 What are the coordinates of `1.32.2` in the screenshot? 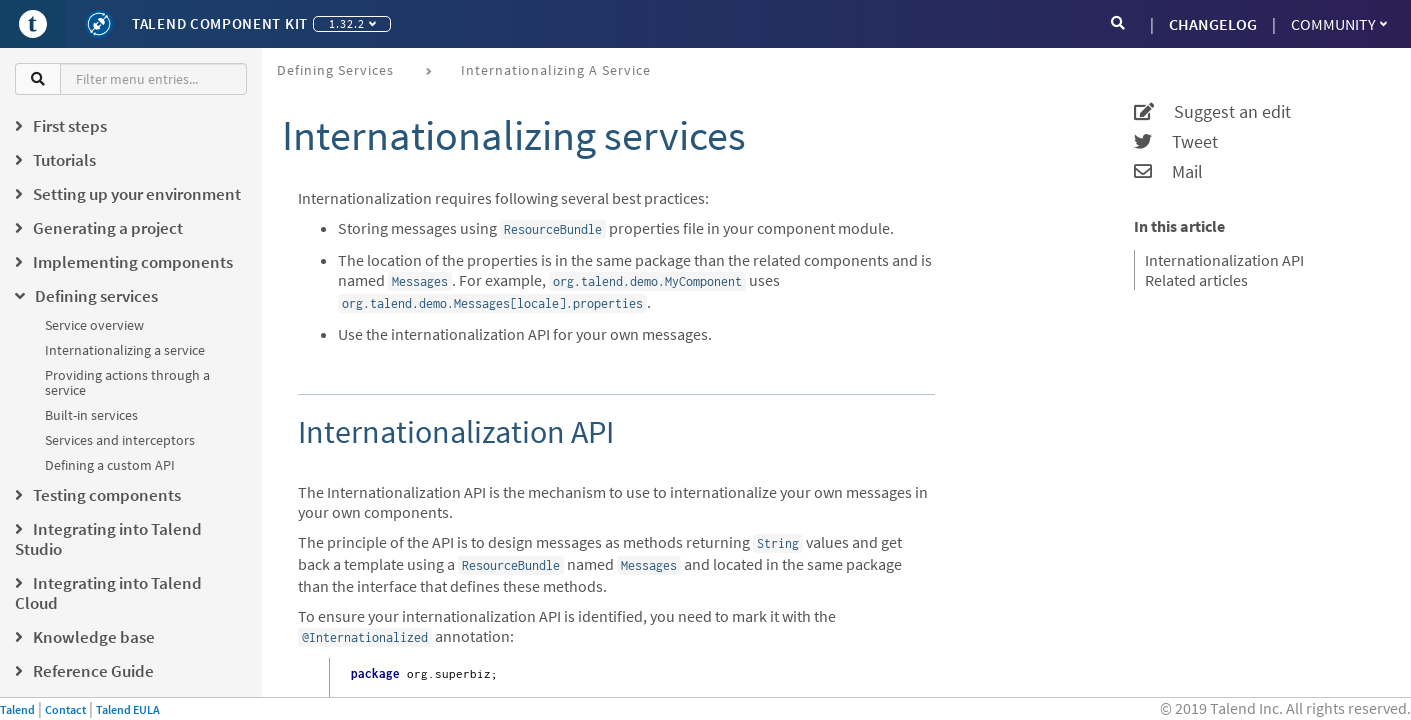 It's located at (352, 23).